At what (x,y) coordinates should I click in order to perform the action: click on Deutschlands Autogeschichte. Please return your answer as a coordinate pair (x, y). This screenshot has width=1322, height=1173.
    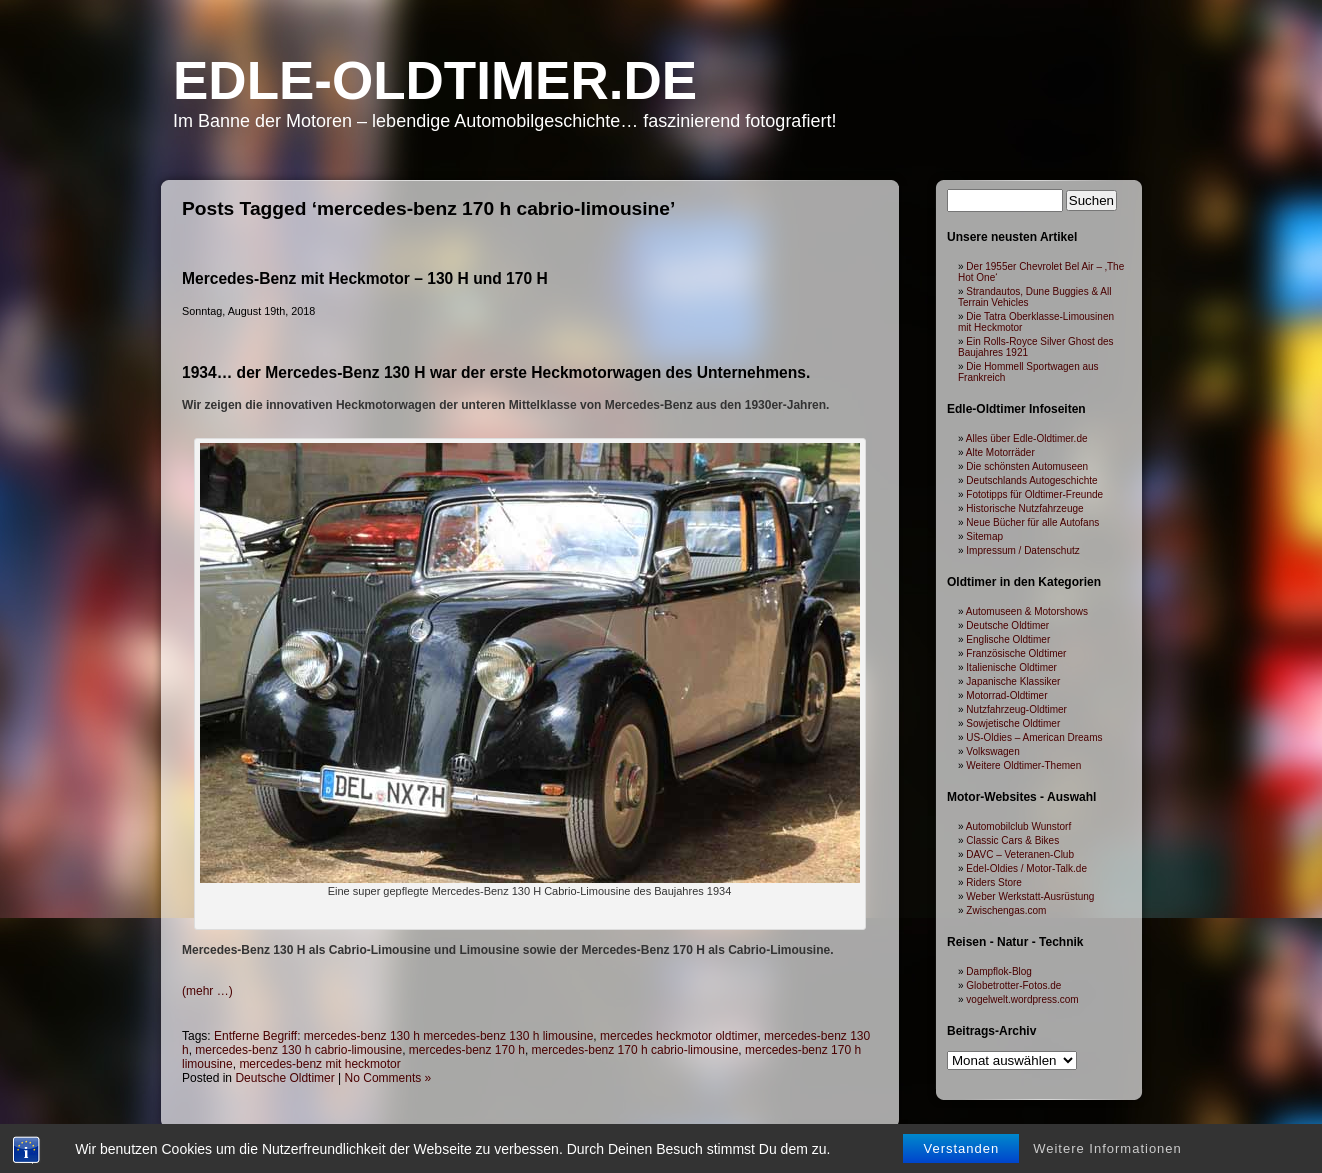
    Looking at the image, I should click on (1031, 480).